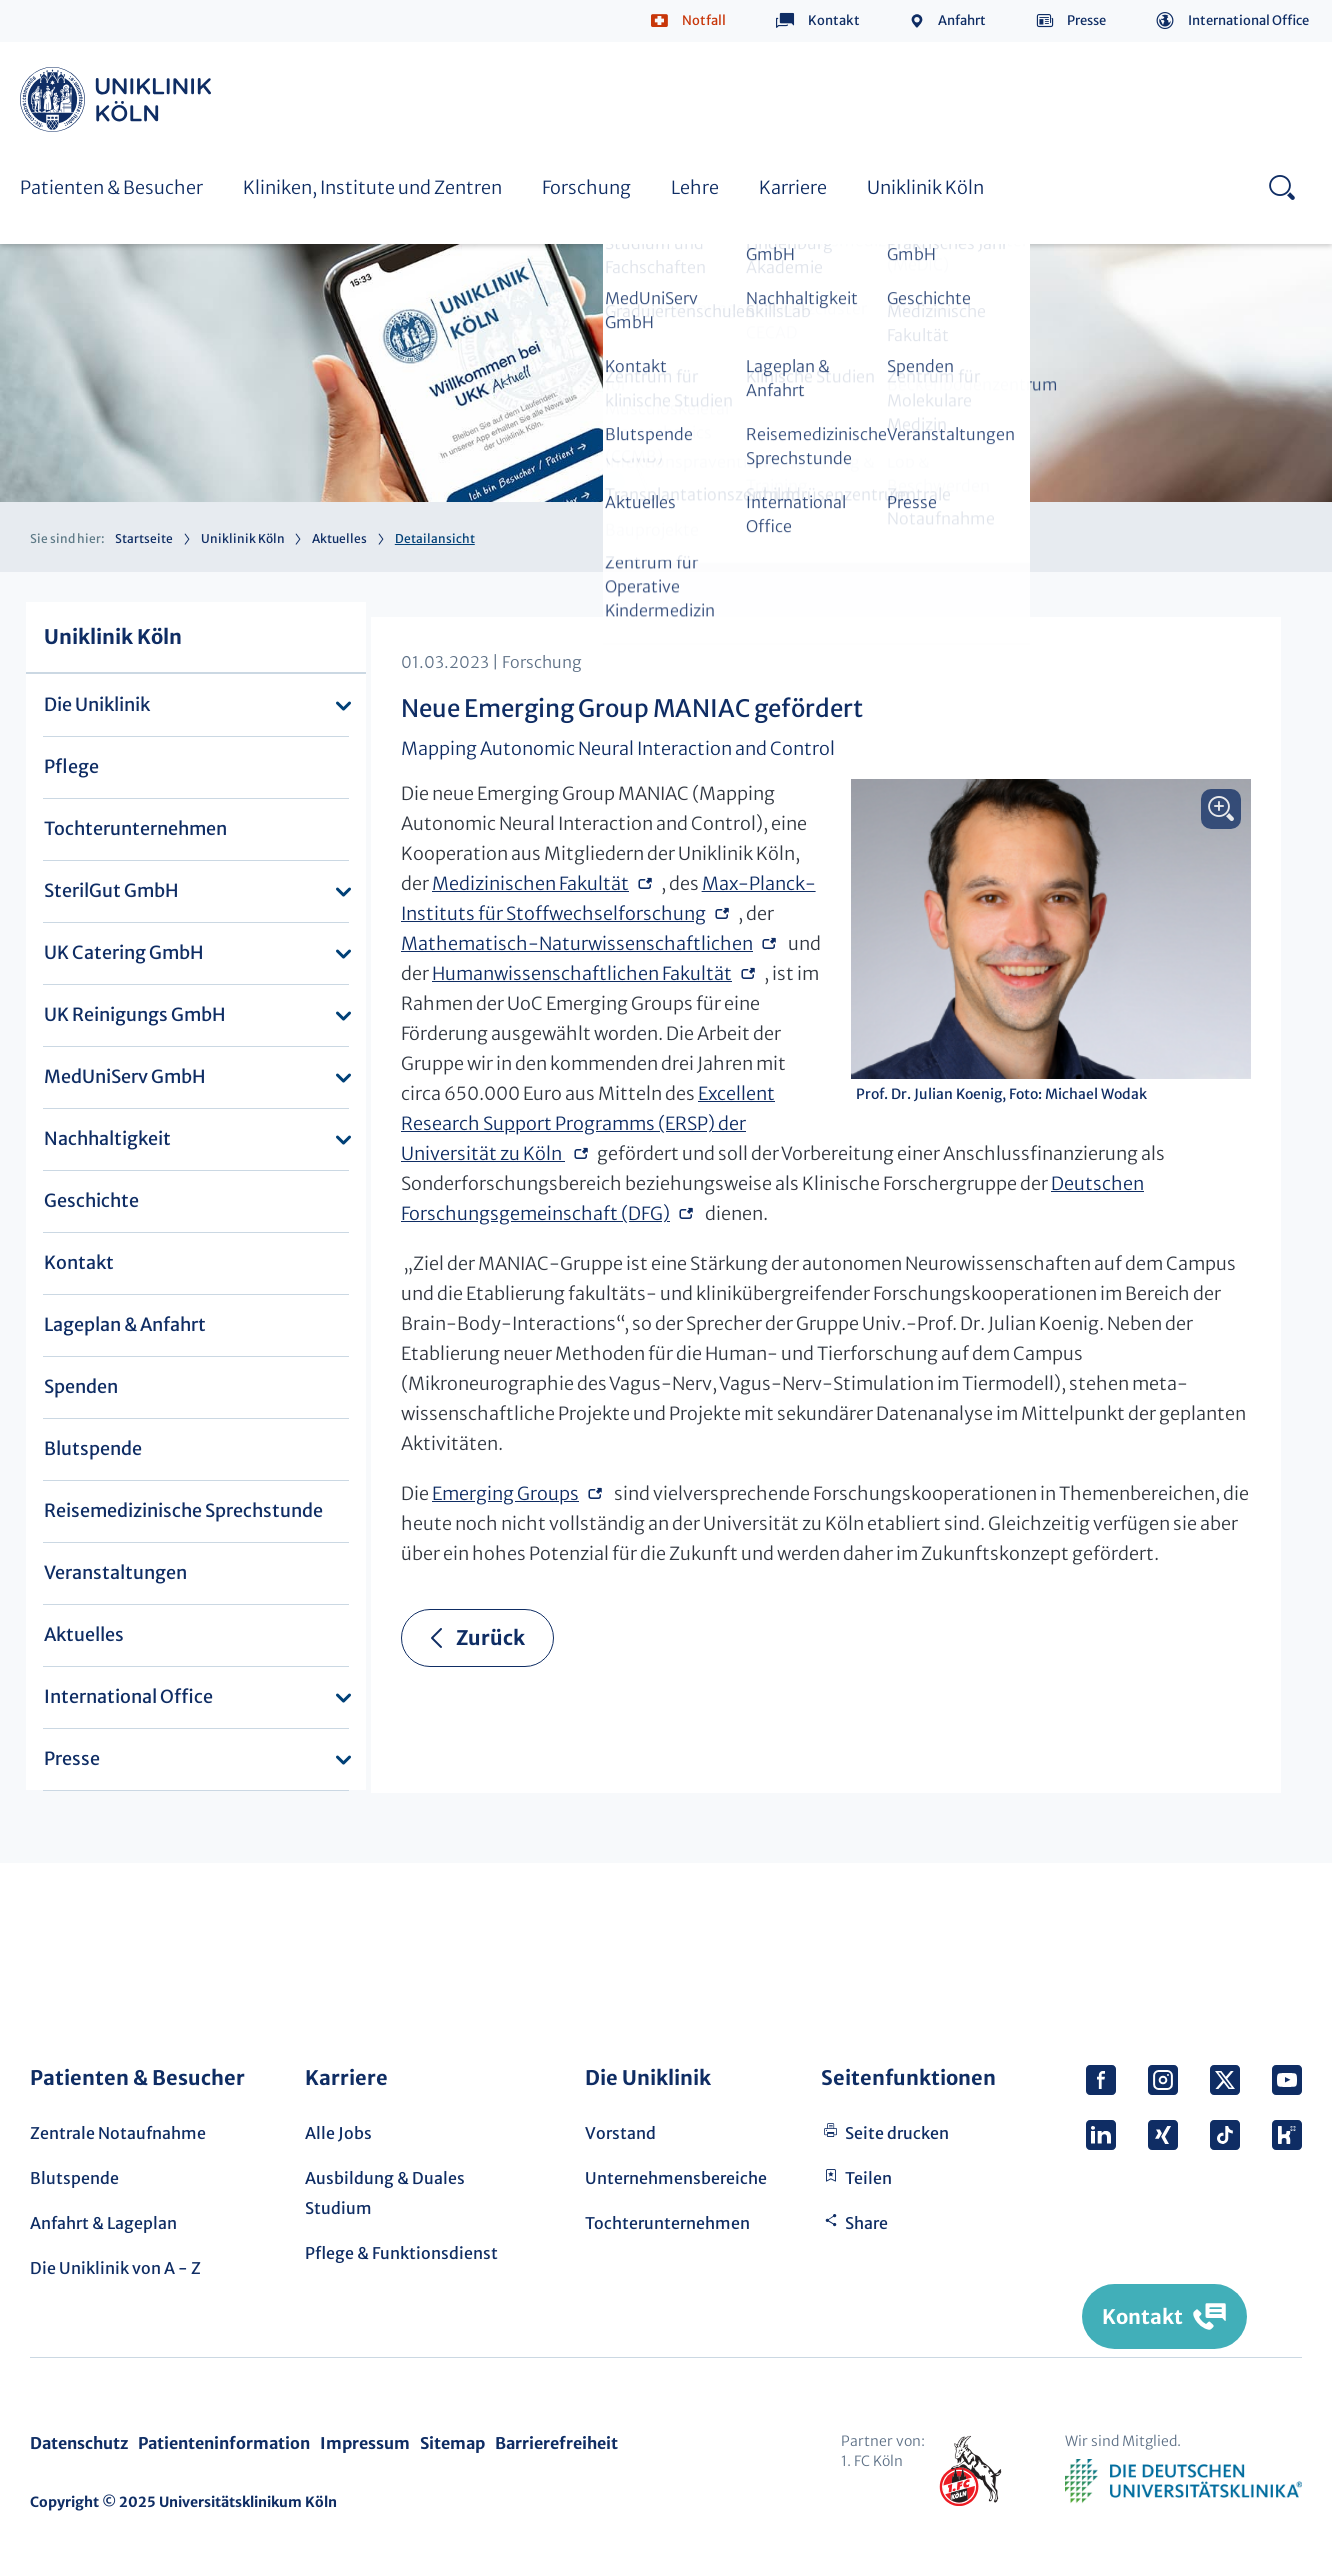 The image size is (1332, 2552). Describe the element at coordinates (620, 2133) in the screenshot. I see `Vorstand` at that location.